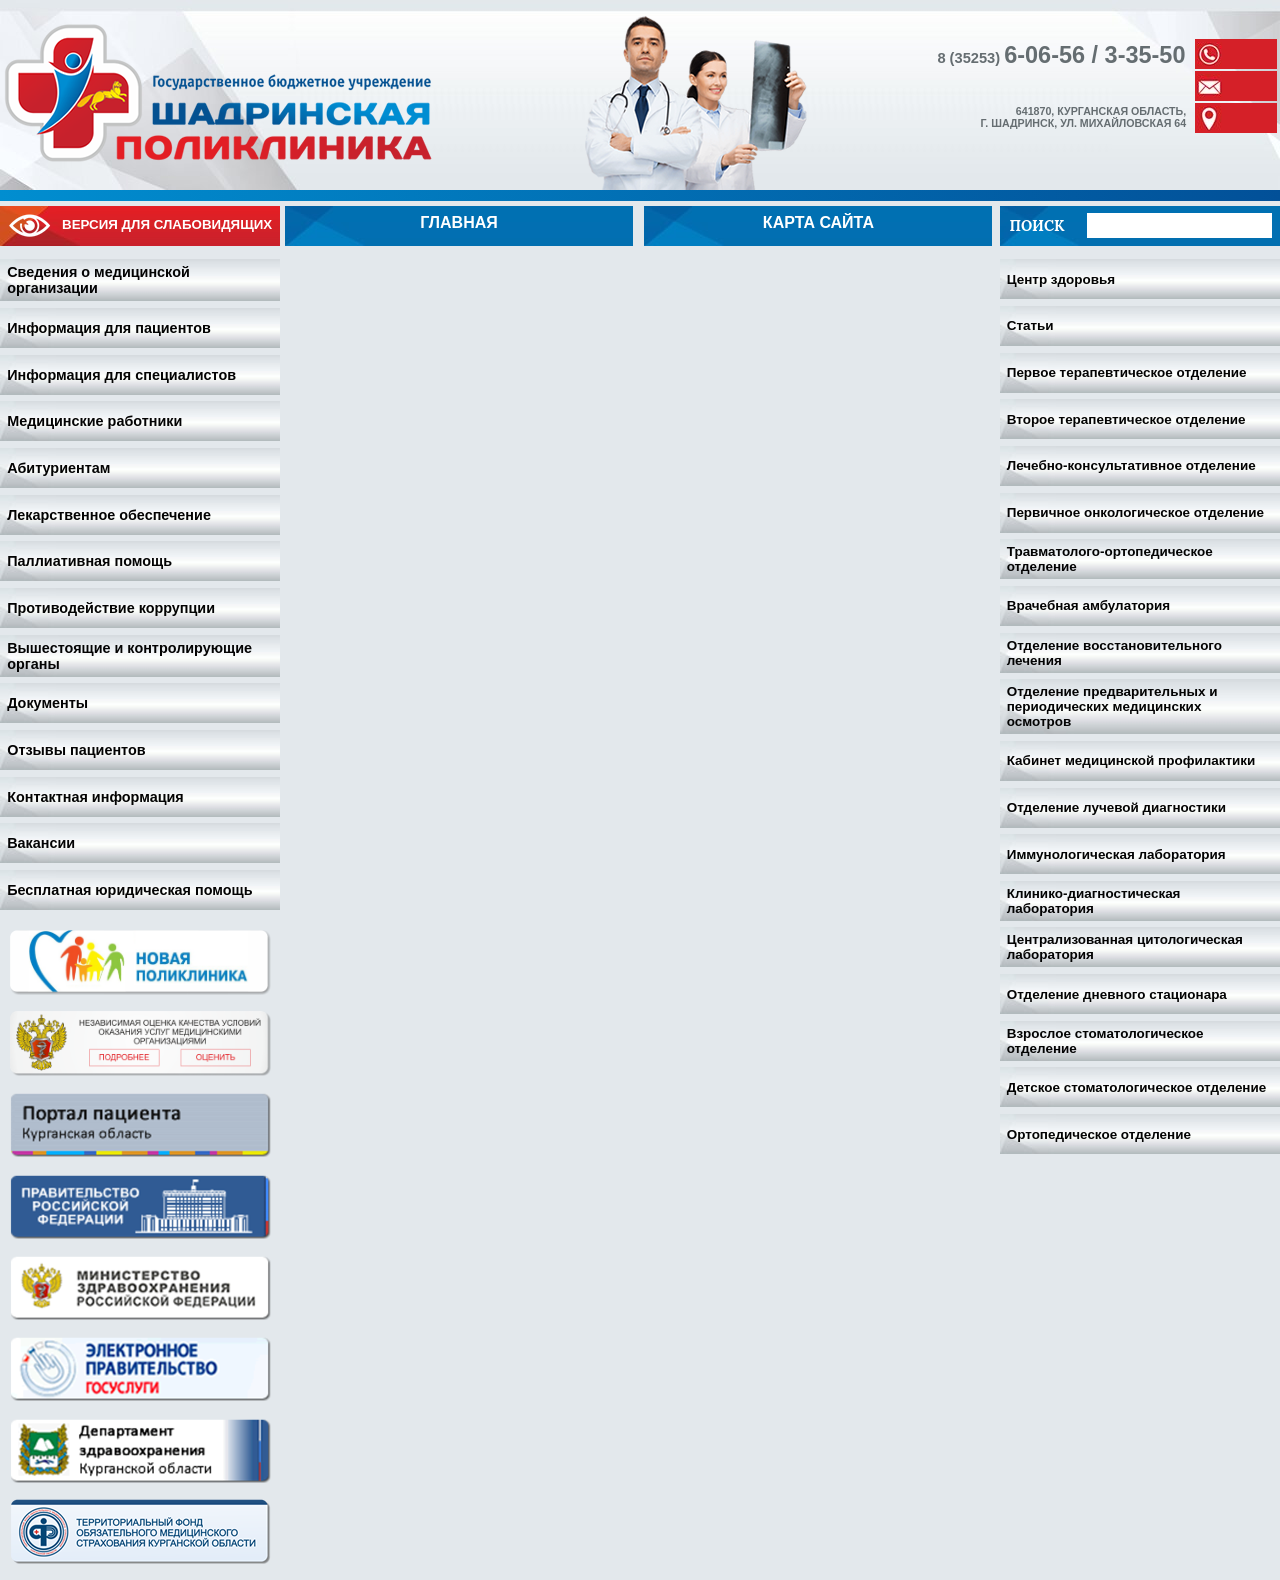 This screenshot has height=1580, width=1280. Describe the element at coordinates (140, 225) in the screenshot. I see `Версия для слабовидящих` at that location.